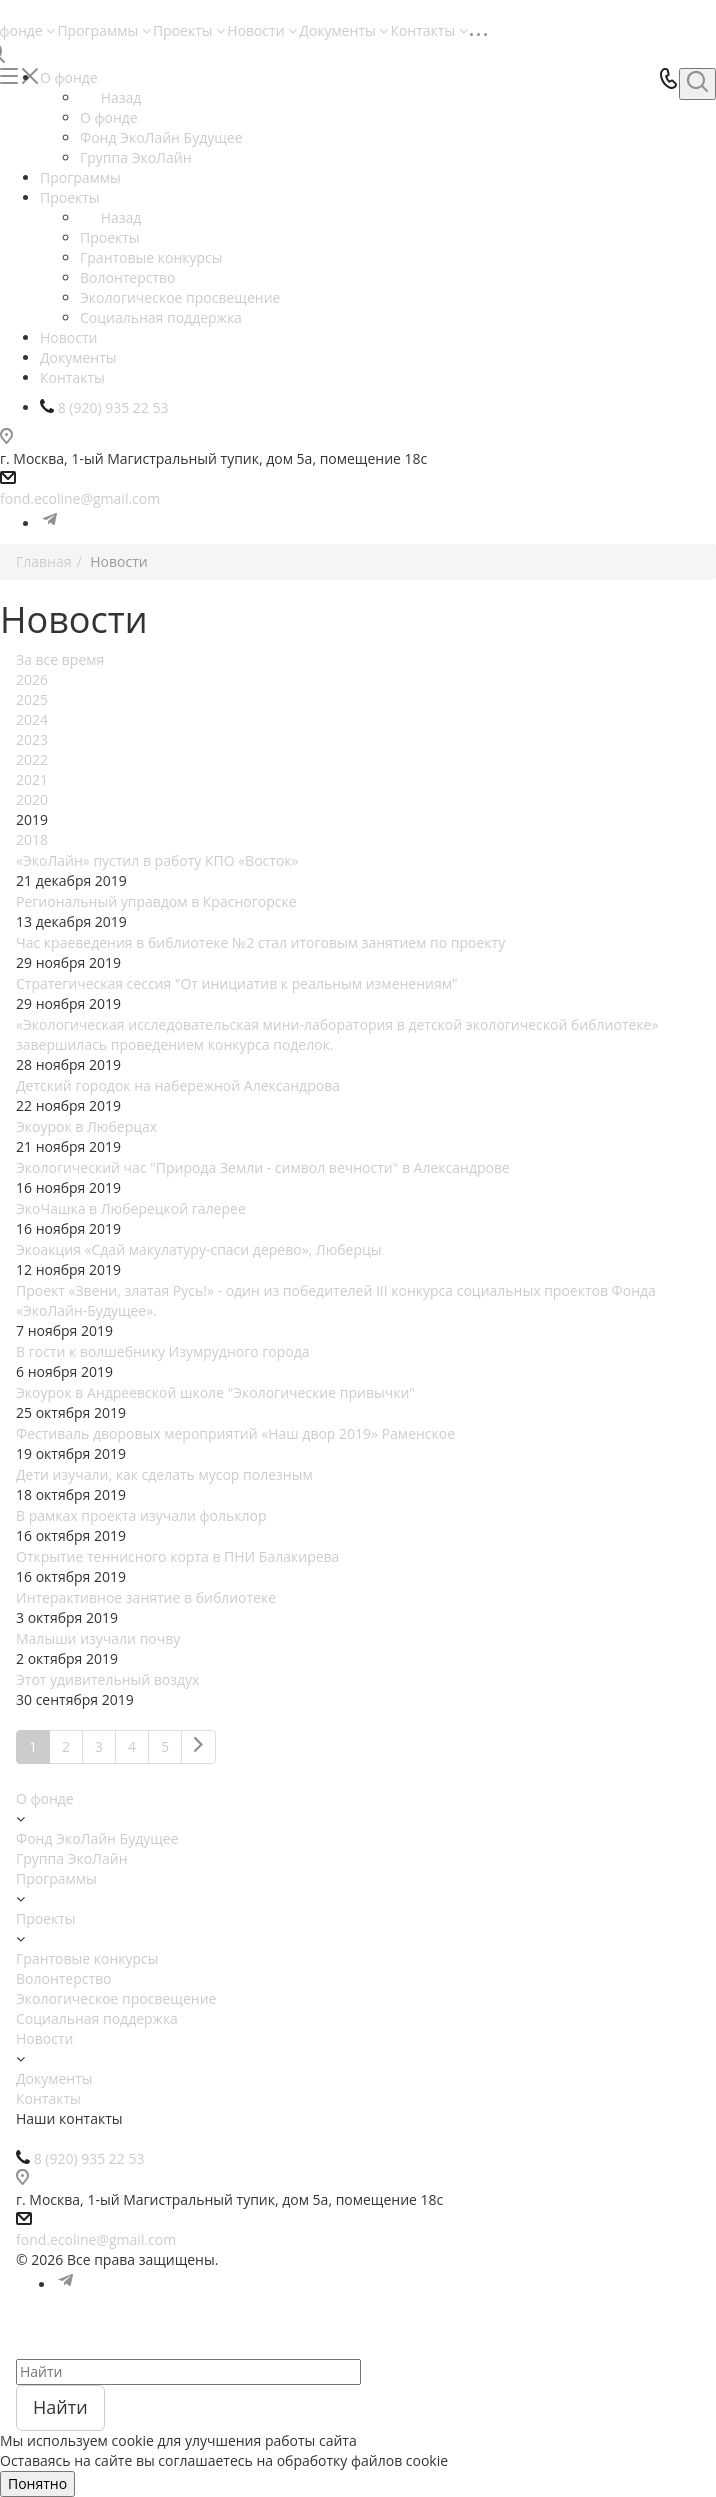  Describe the element at coordinates (64, 1978) in the screenshot. I see `Волонтерство` at that location.